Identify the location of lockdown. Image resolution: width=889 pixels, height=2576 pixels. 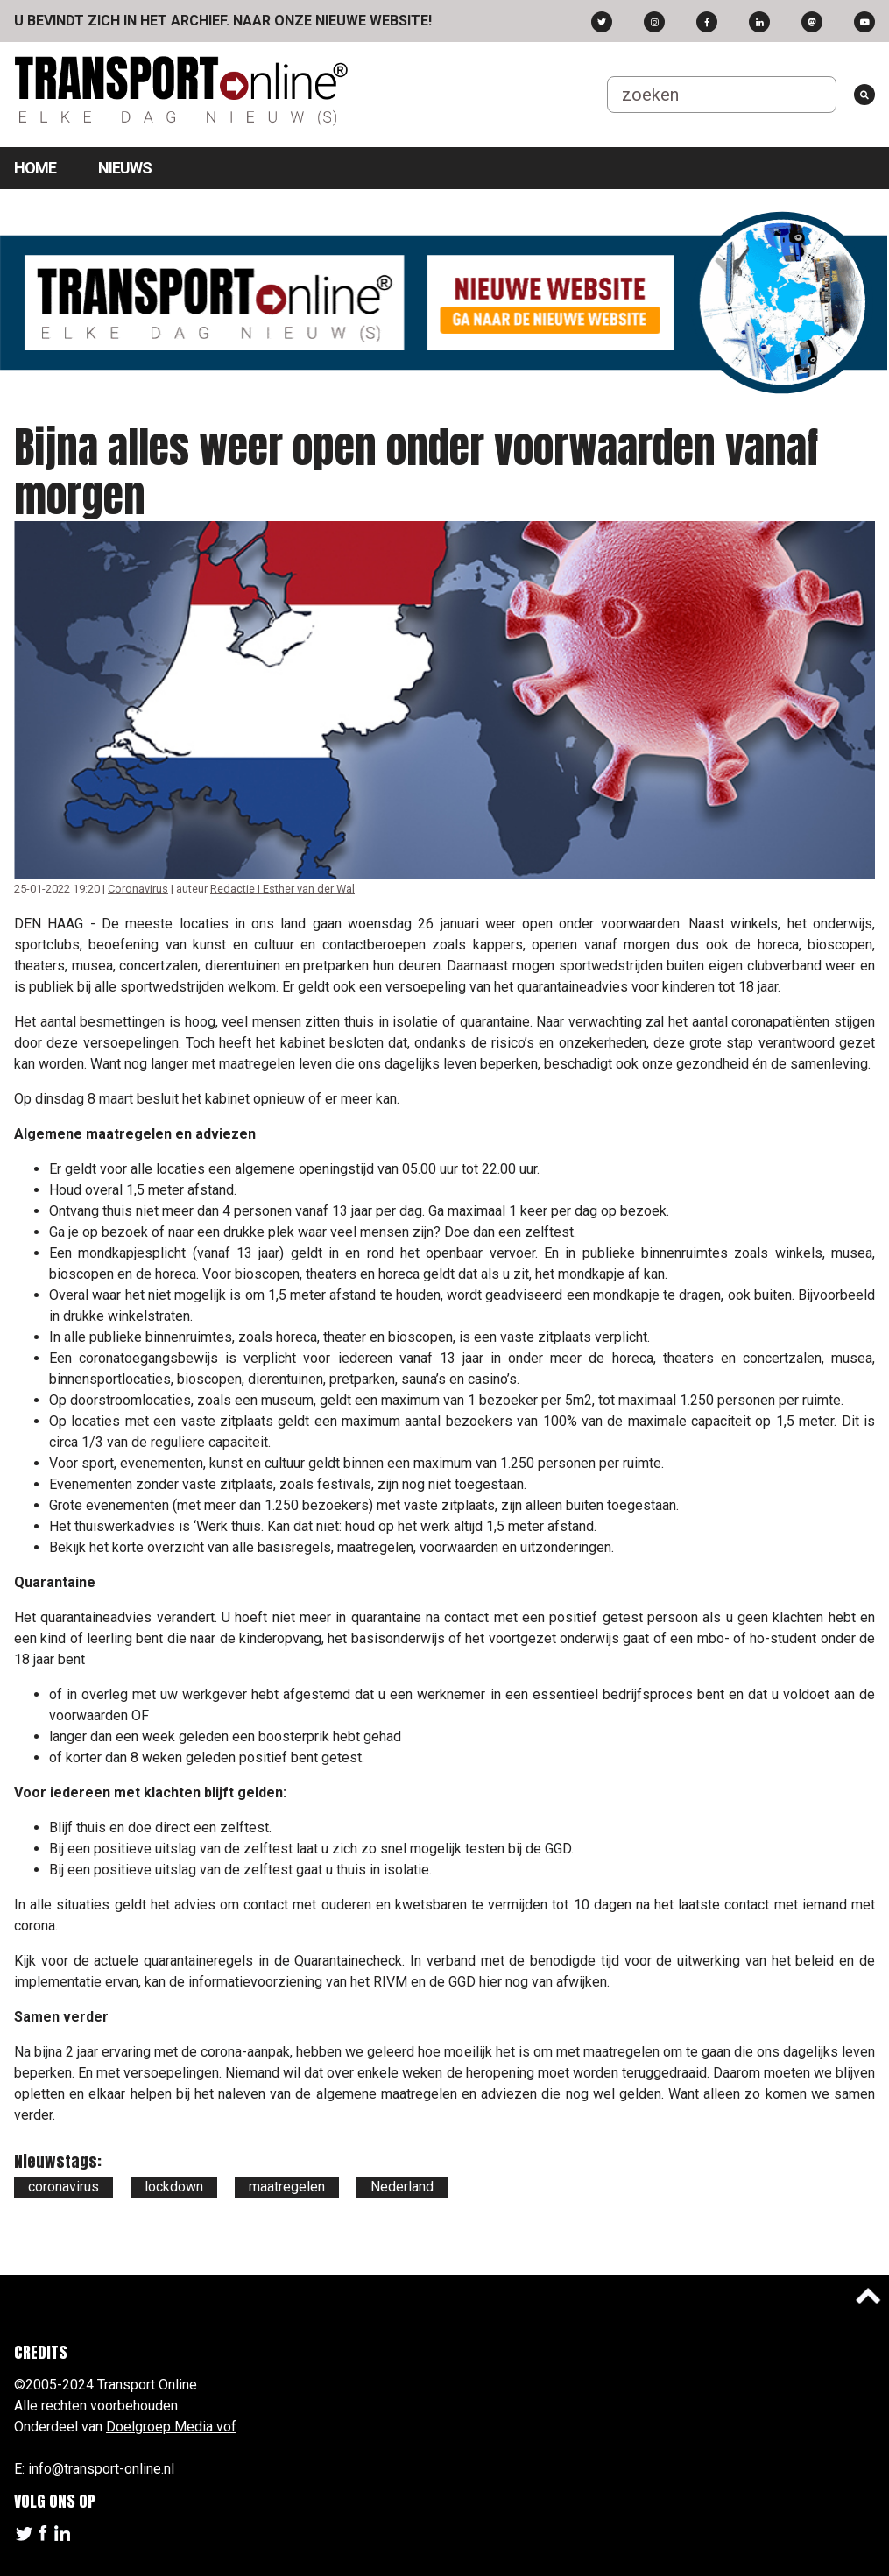
(174, 2186).